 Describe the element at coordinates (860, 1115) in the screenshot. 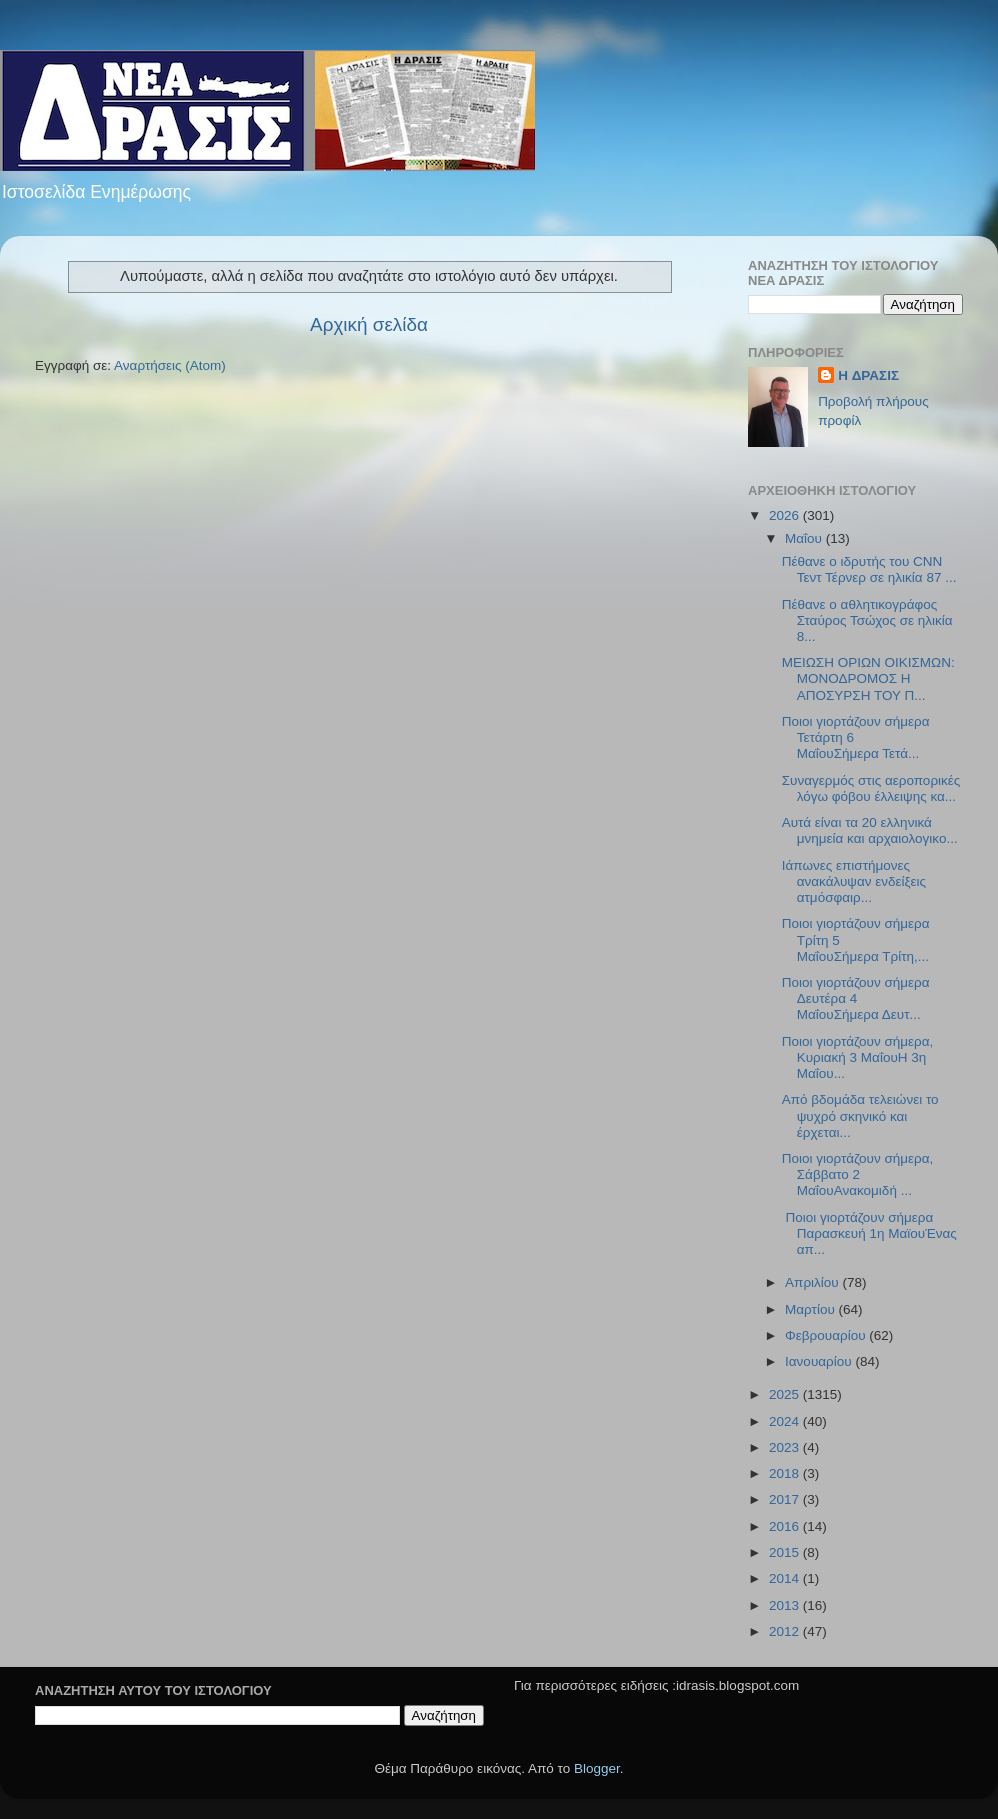

I see `Από βδομάδα τελειώνει το ψυχρό σκηνικό και έρχεται...` at that location.